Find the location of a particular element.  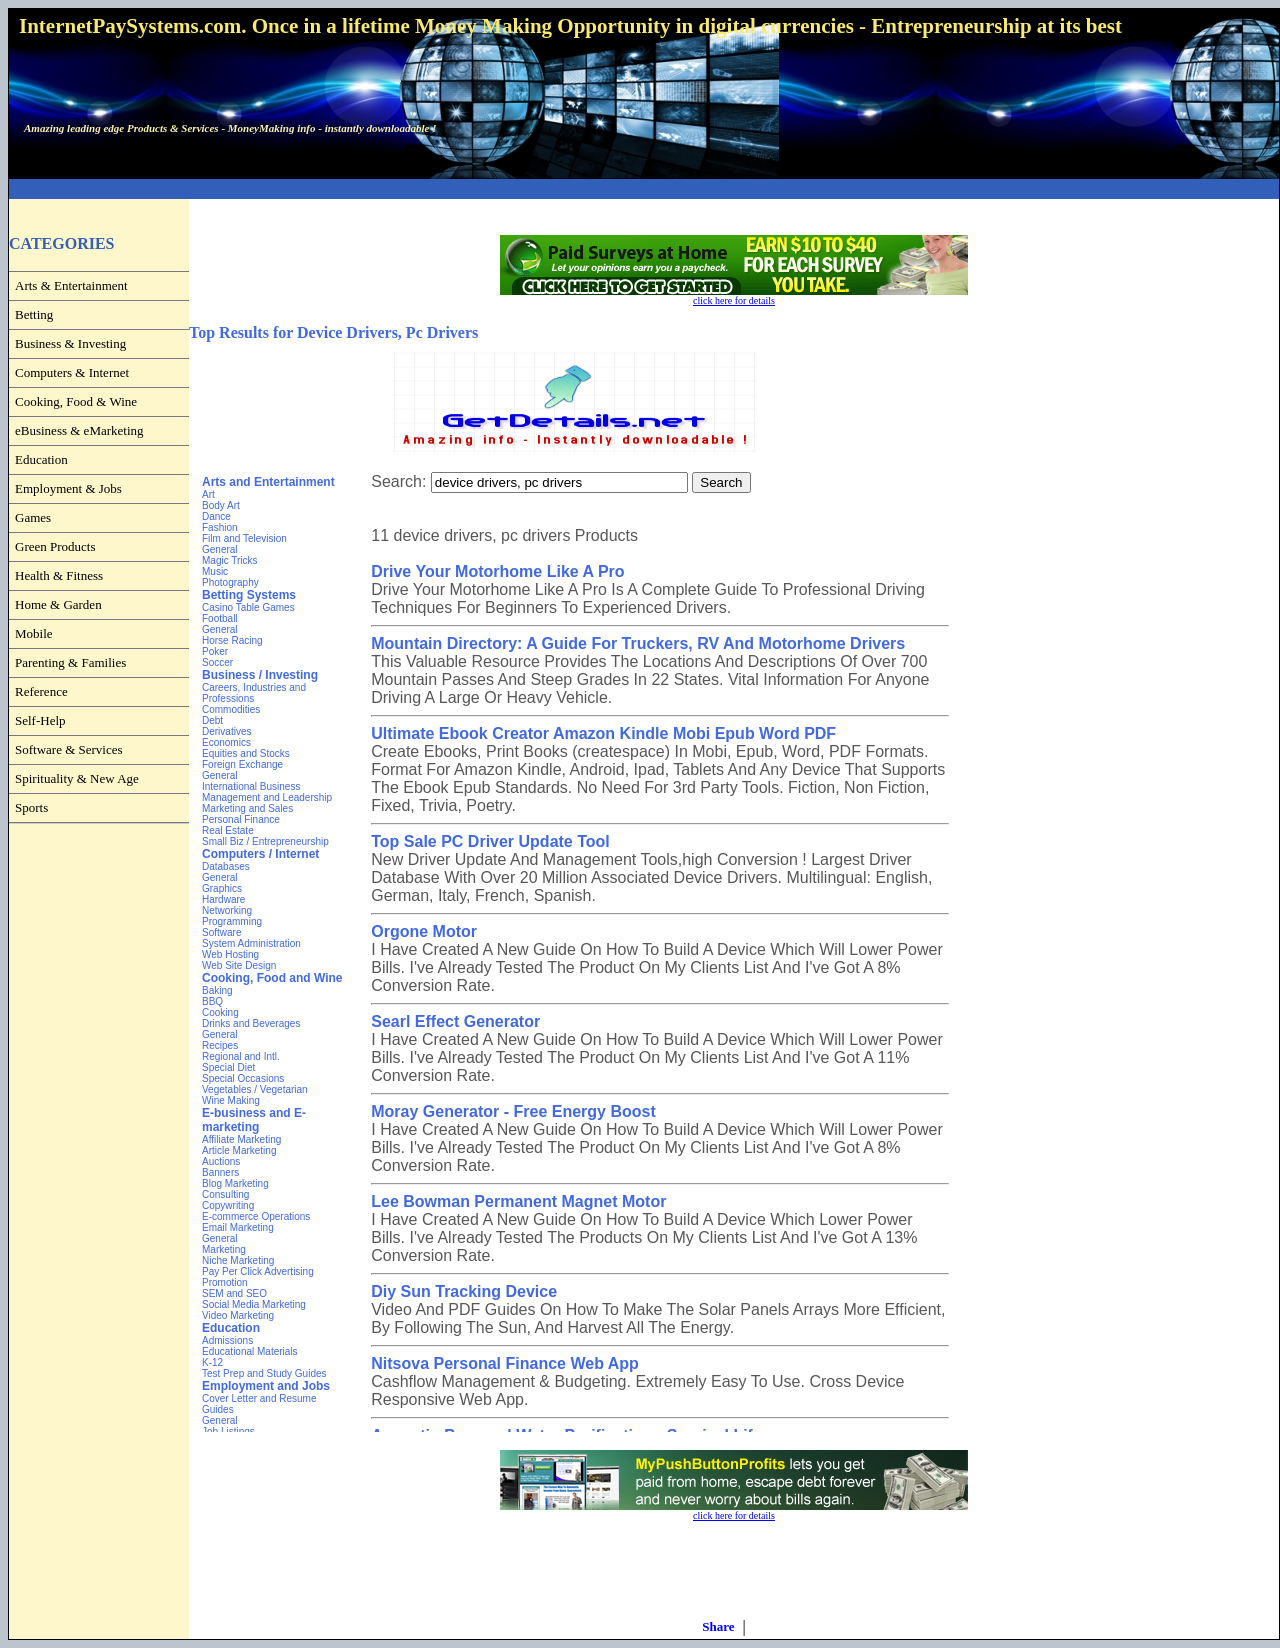

Spirituality & New Age is located at coordinates (77, 778).